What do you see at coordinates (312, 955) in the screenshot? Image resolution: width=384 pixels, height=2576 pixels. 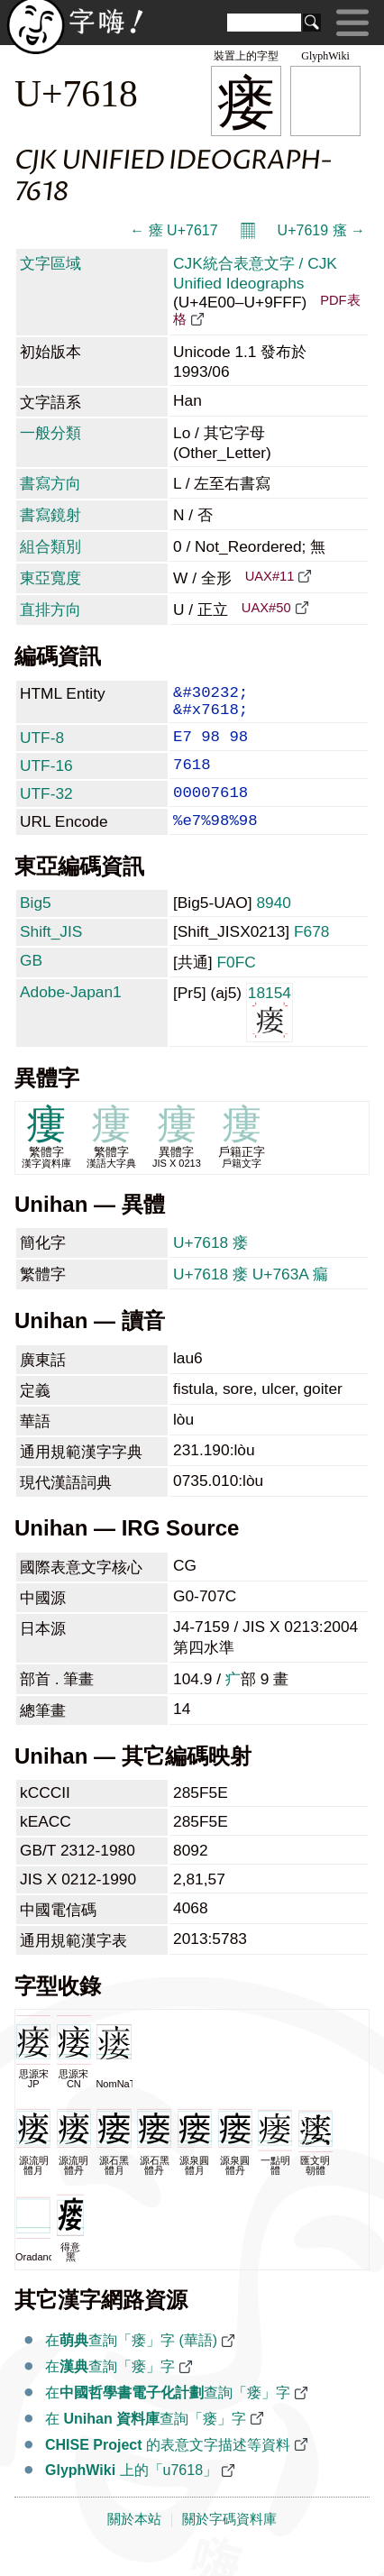 I see `F678` at bounding box center [312, 955].